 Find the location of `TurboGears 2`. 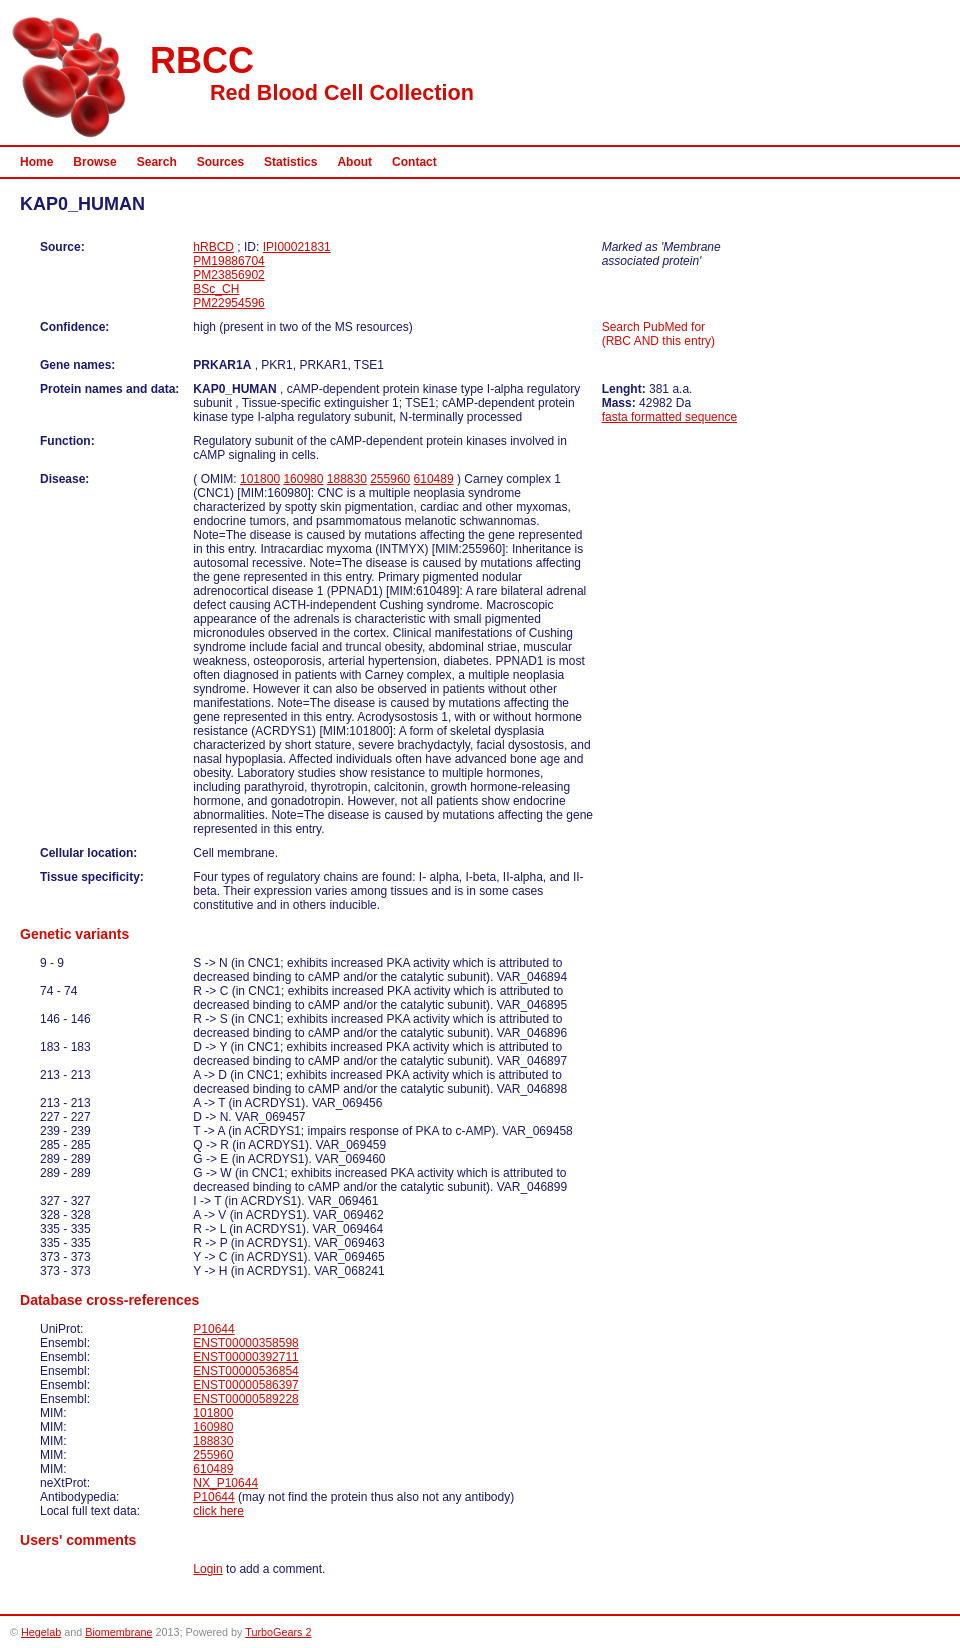

TurboGears 2 is located at coordinates (278, 1632).